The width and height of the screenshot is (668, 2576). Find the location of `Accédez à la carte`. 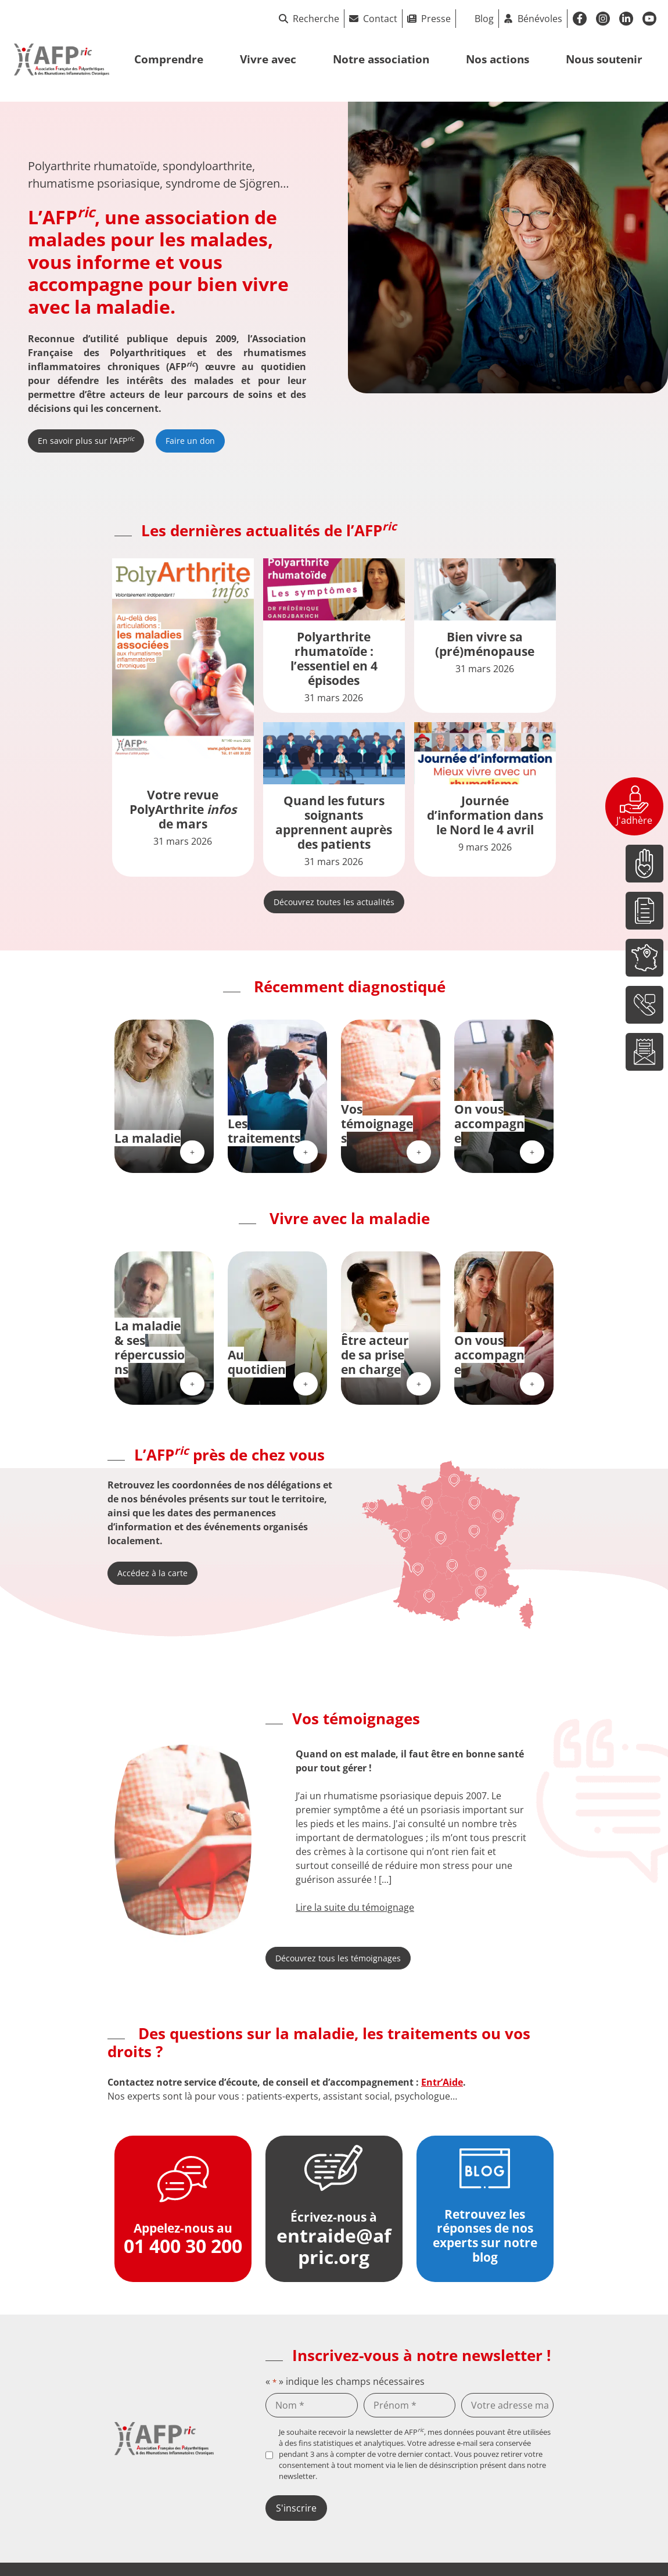

Accédez à la carte is located at coordinates (152, 1572).